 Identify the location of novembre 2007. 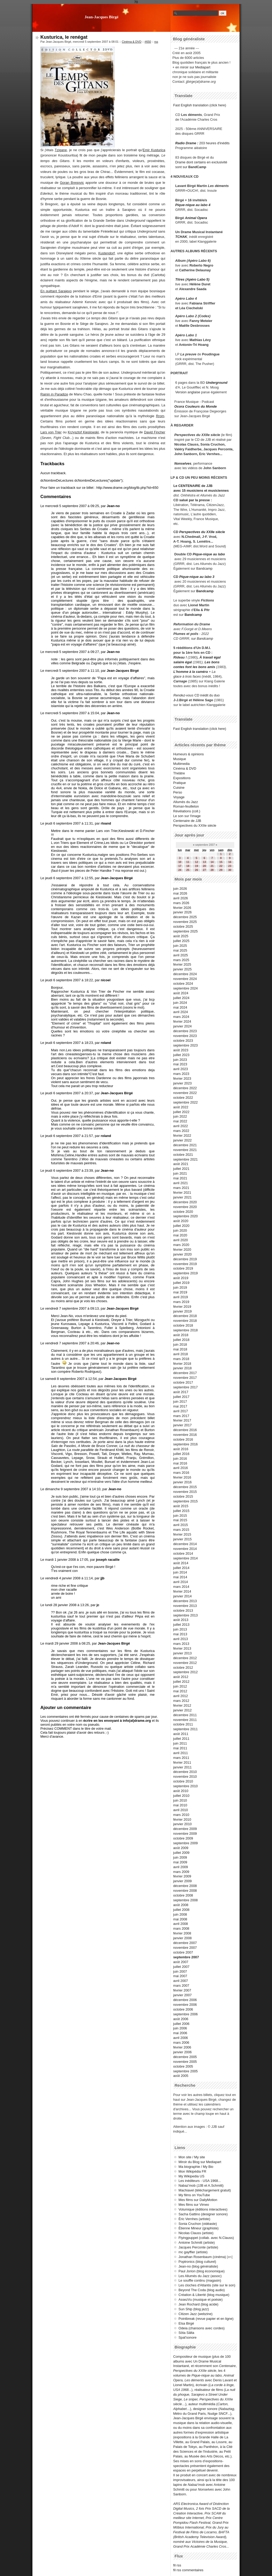
(185, 1948).